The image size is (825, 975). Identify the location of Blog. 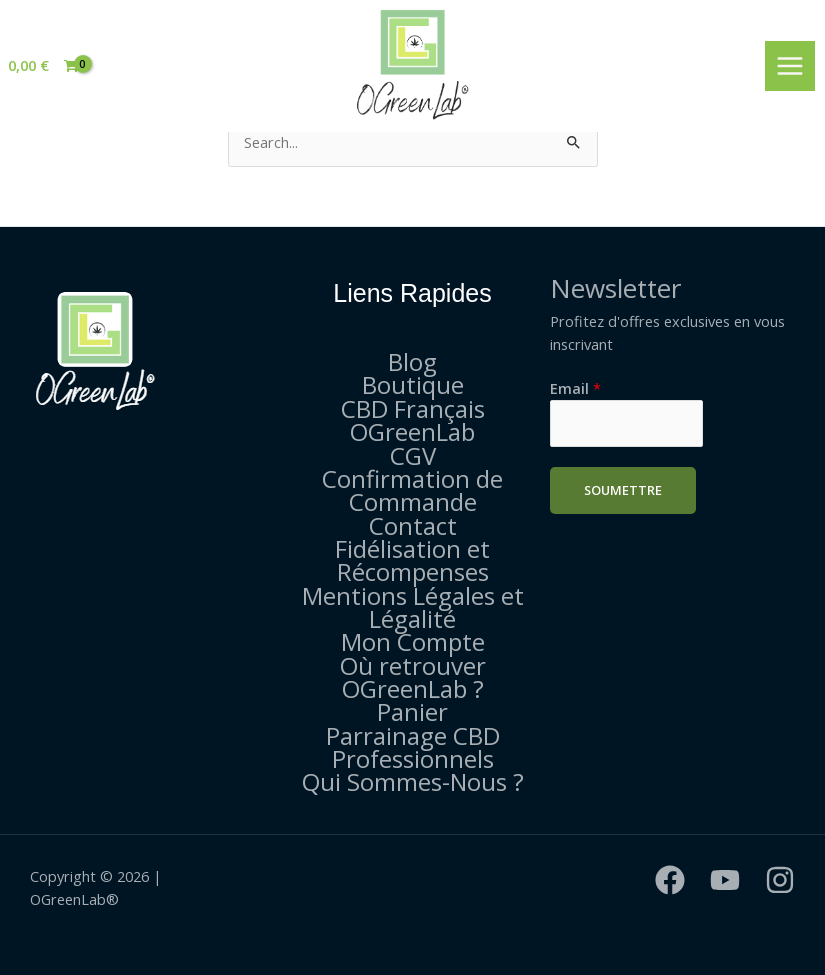
(412, 361).